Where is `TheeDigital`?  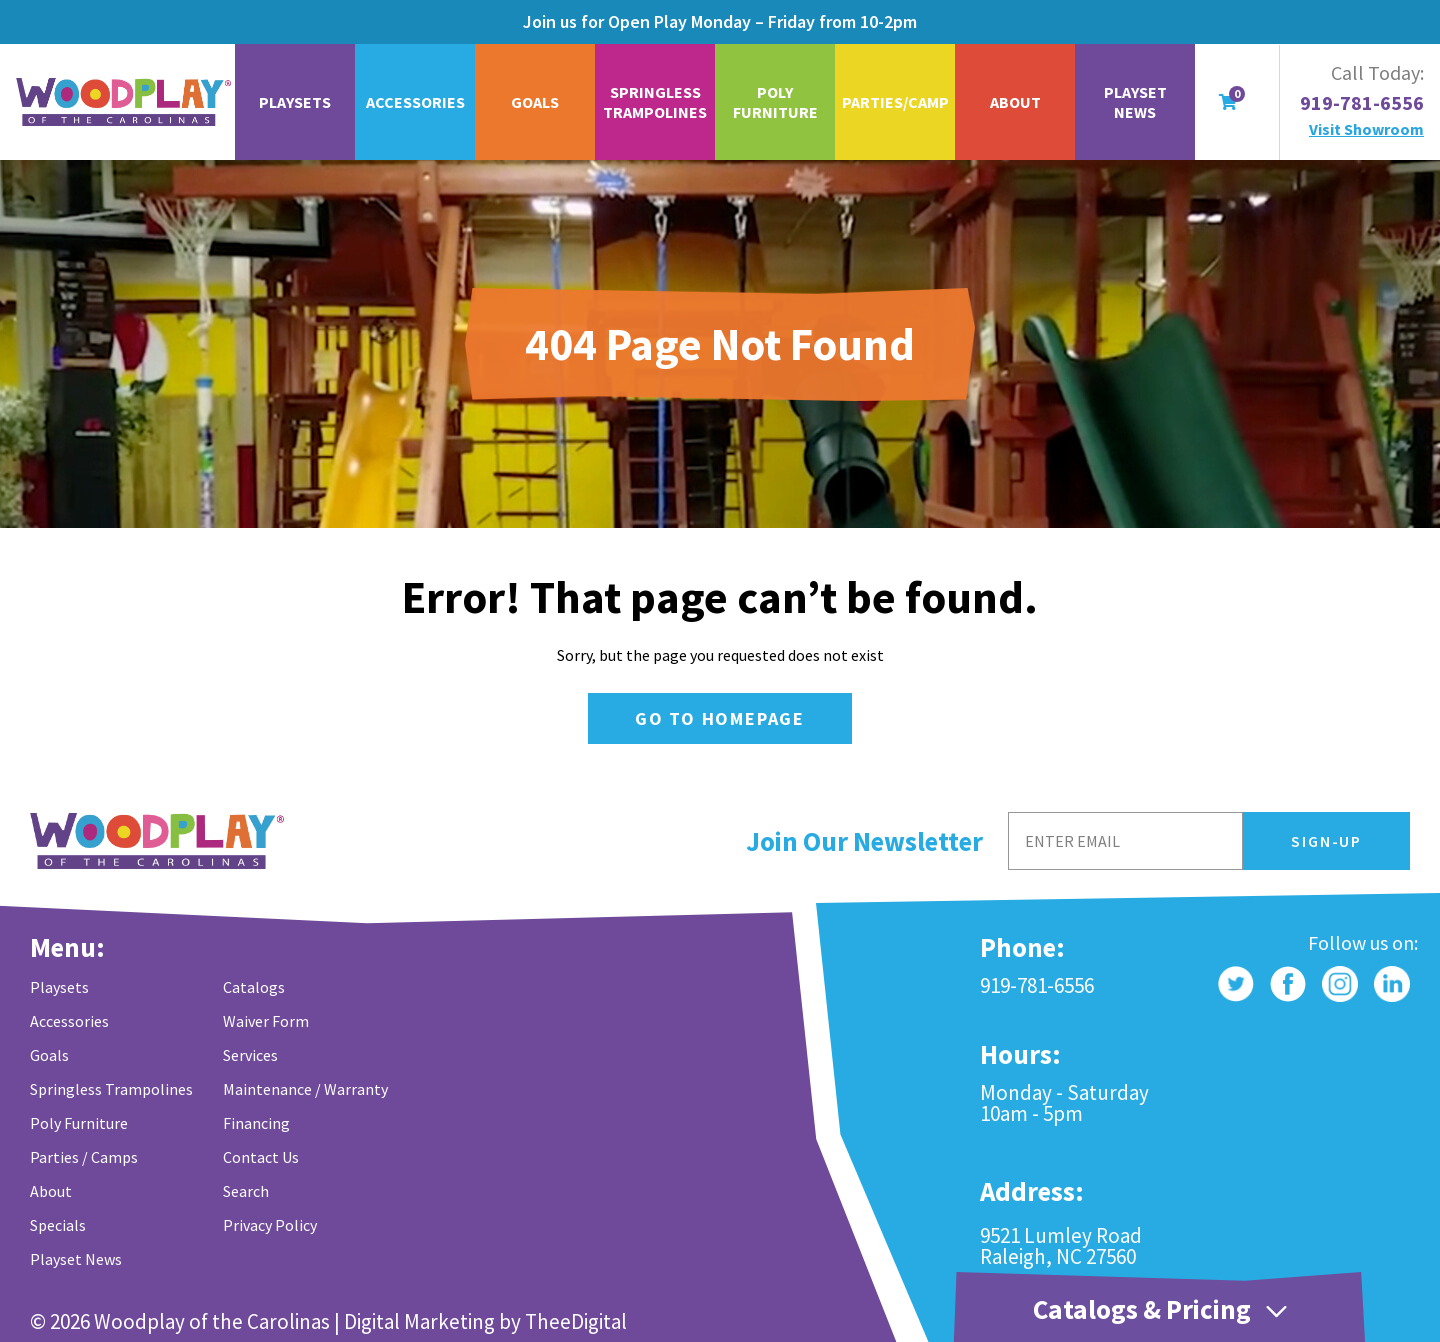
TheeDigital is located at coordinates (576, 1321).